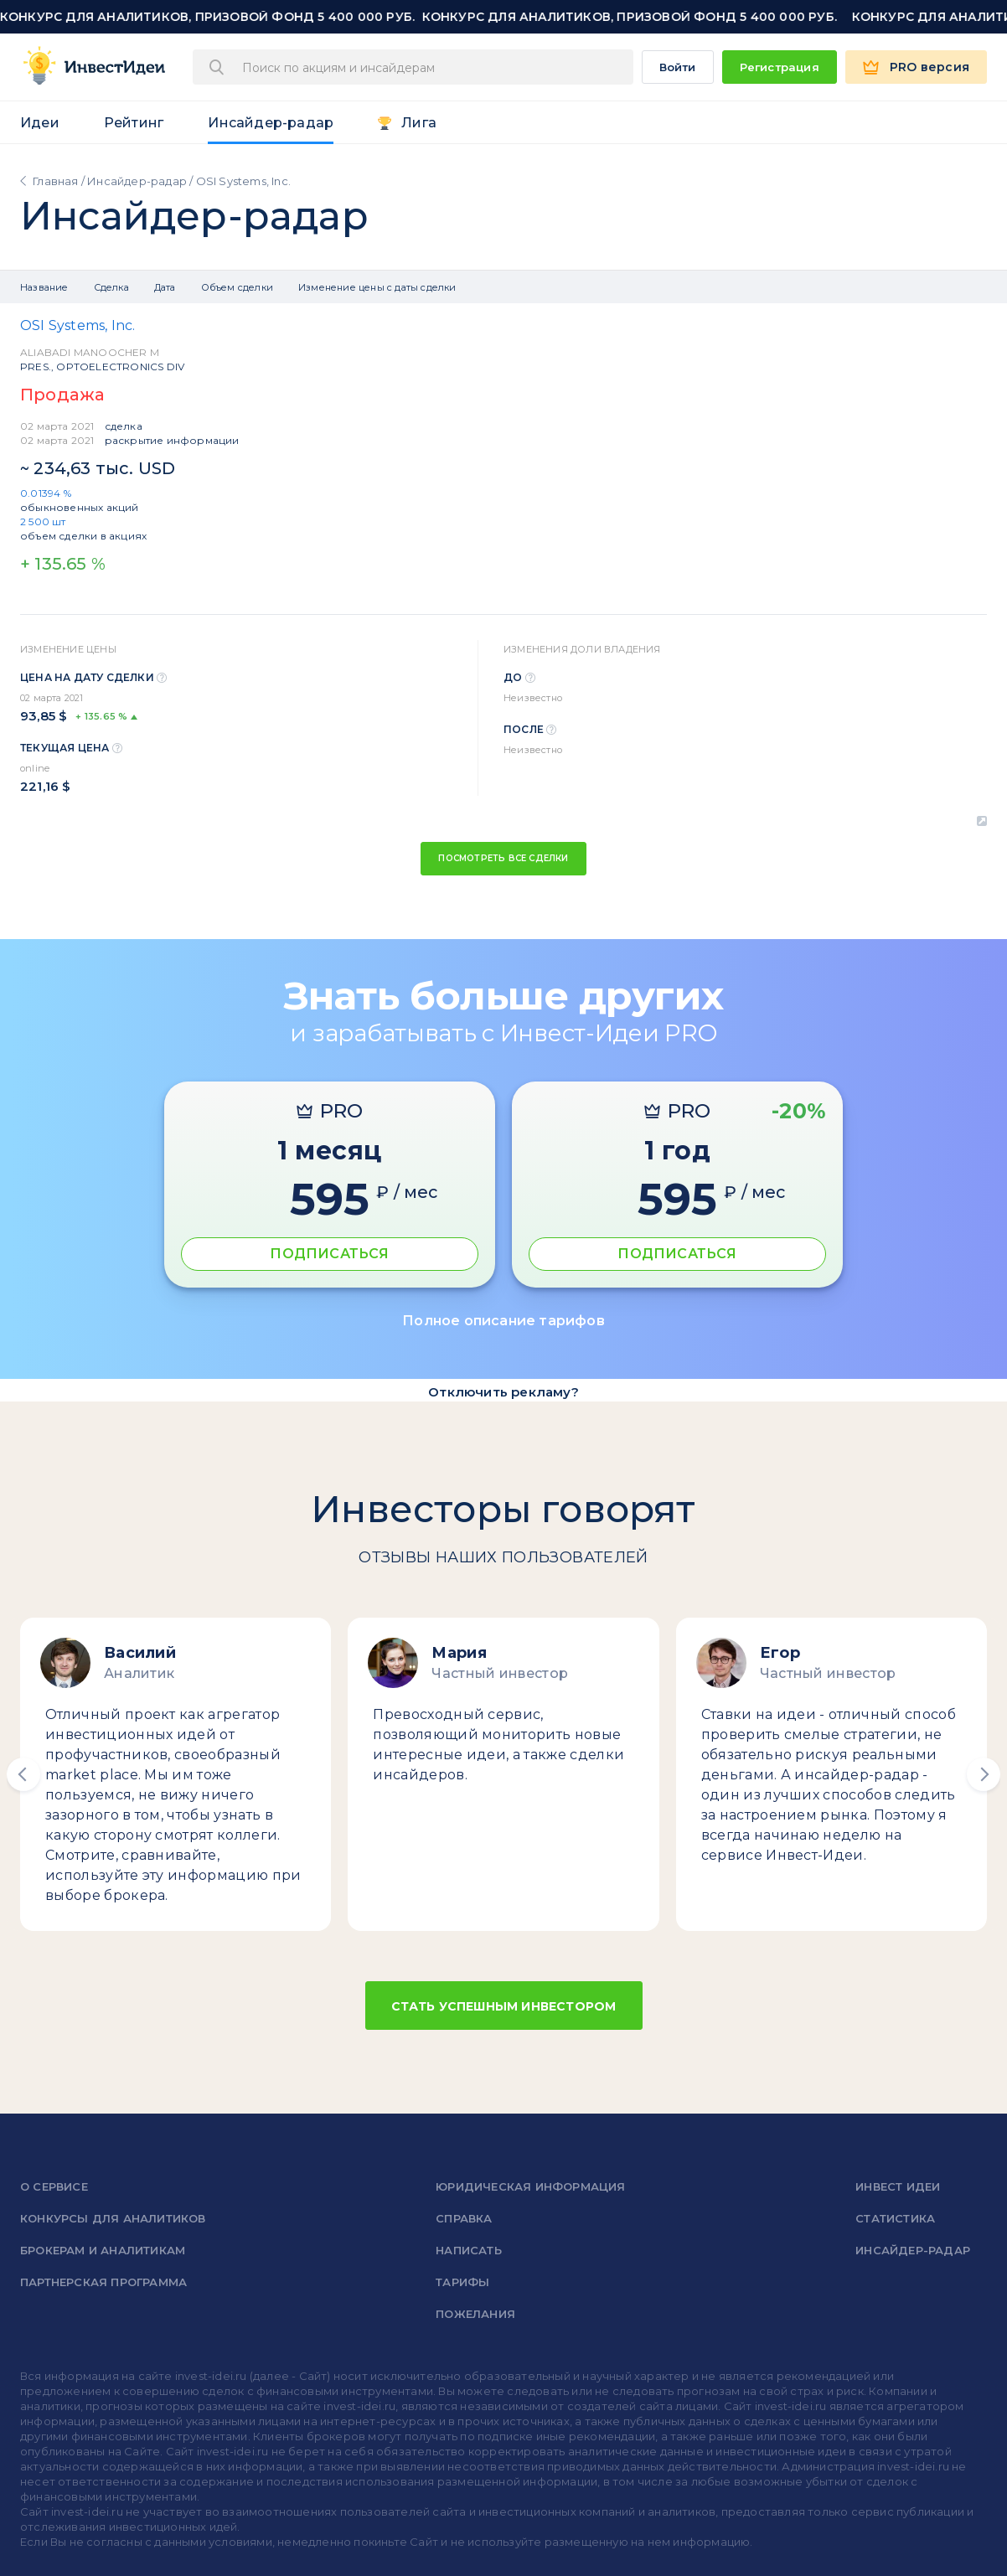  Describe the element at coordinates (464, 2218) in the screenshot. I see `справка` at that location.